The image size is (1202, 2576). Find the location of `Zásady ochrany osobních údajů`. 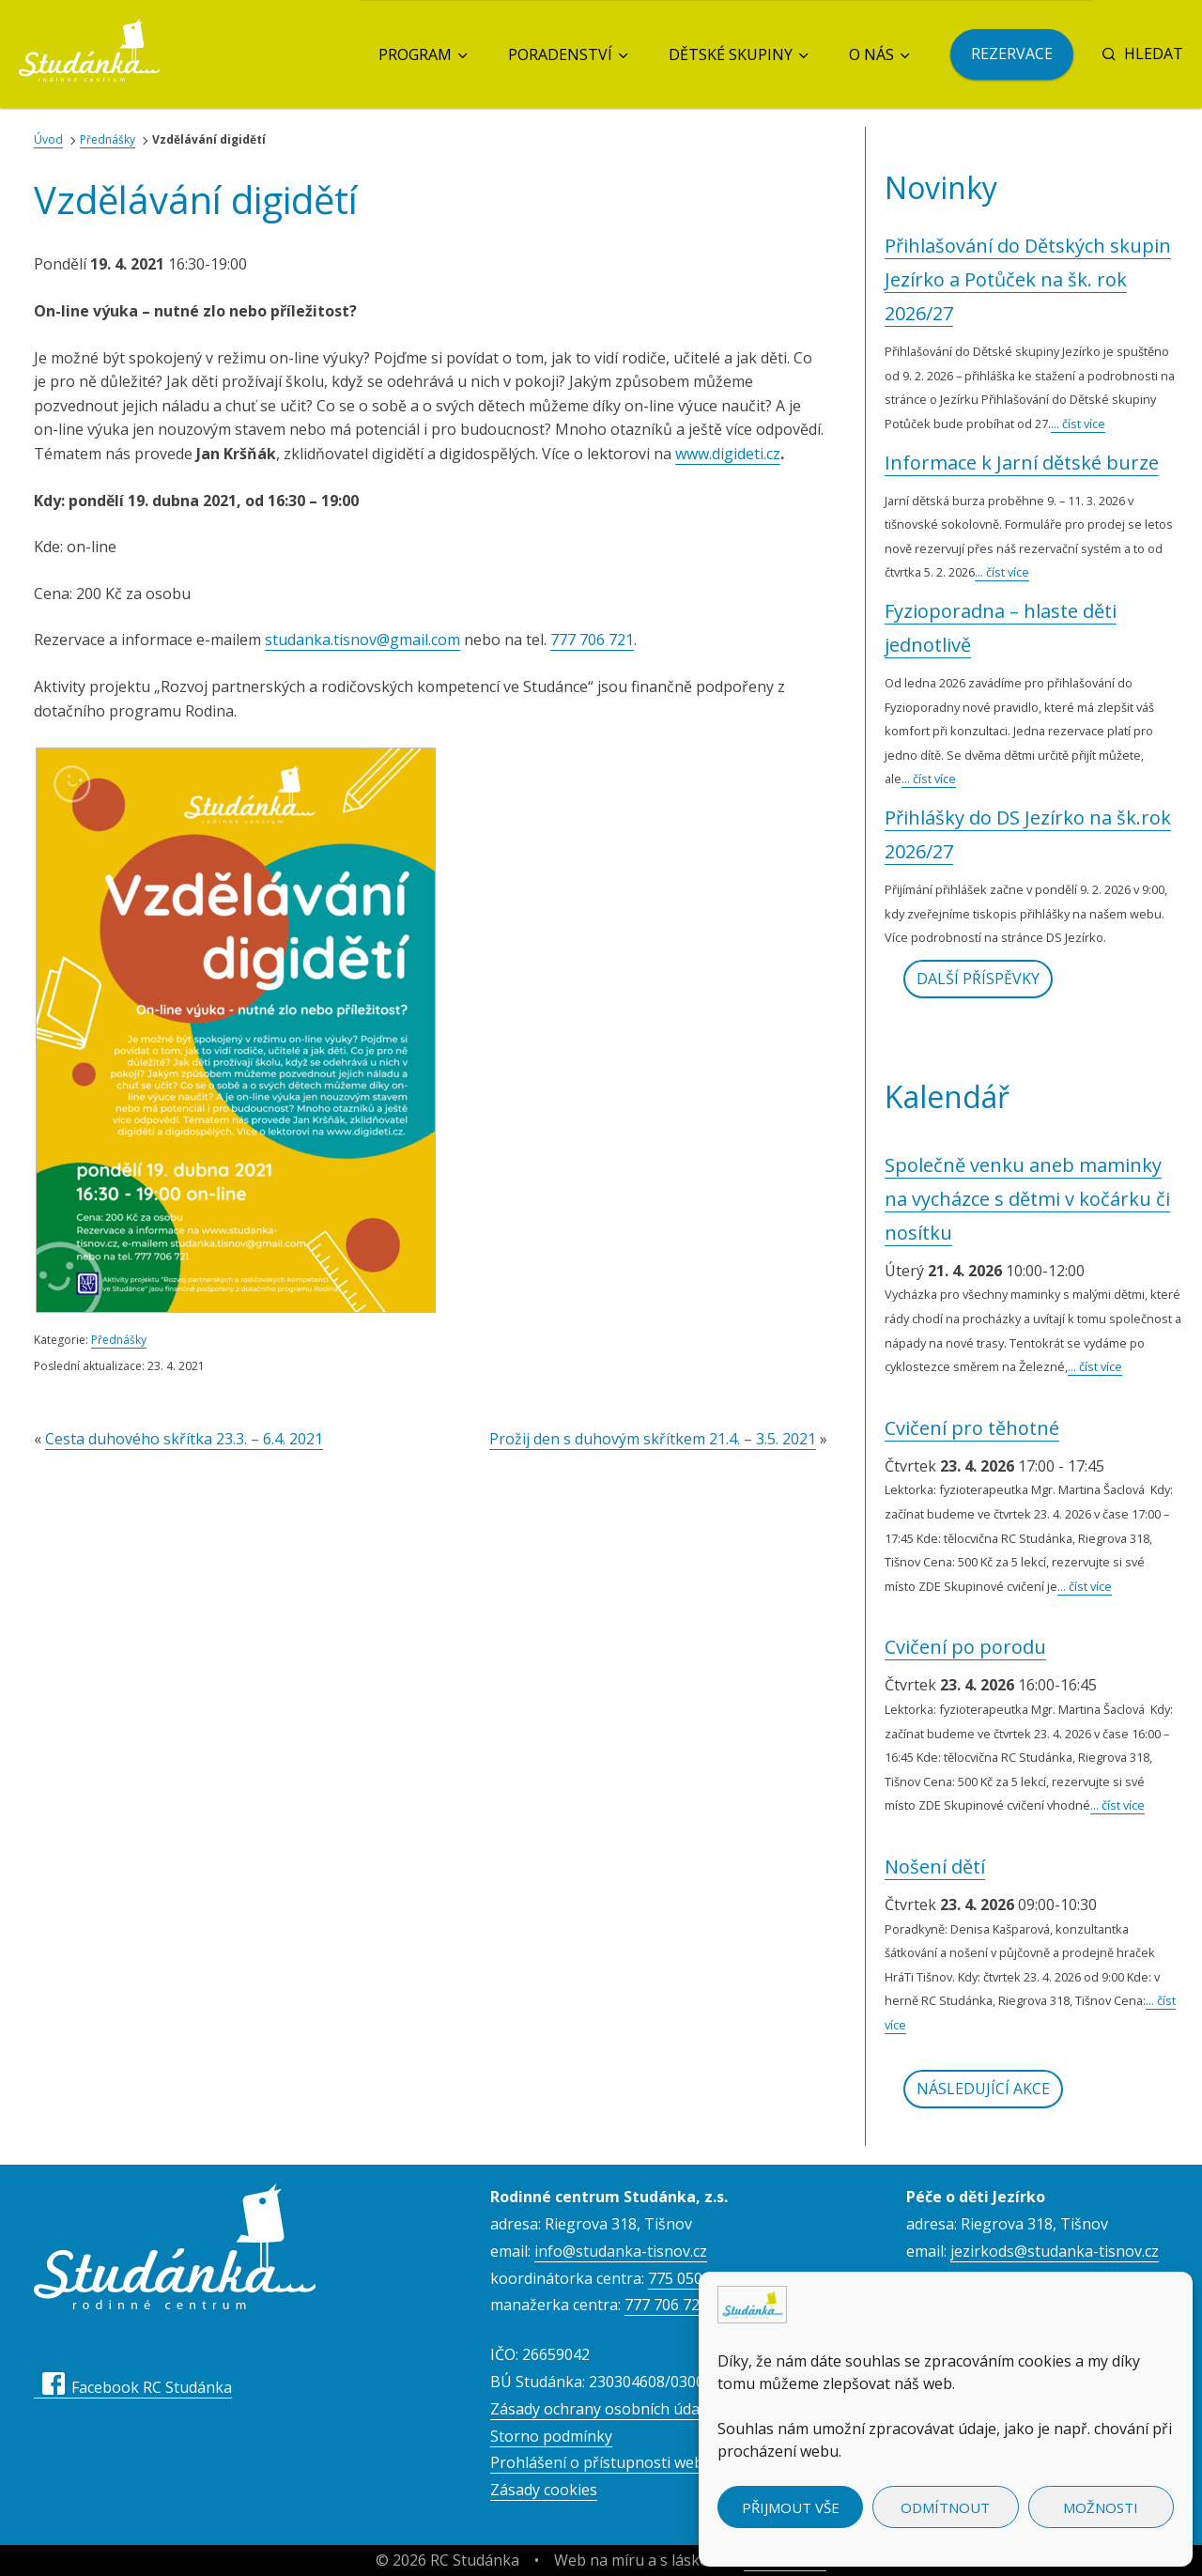

Zásady ochrany osobních údajů is located at coordinates (601, 2409).